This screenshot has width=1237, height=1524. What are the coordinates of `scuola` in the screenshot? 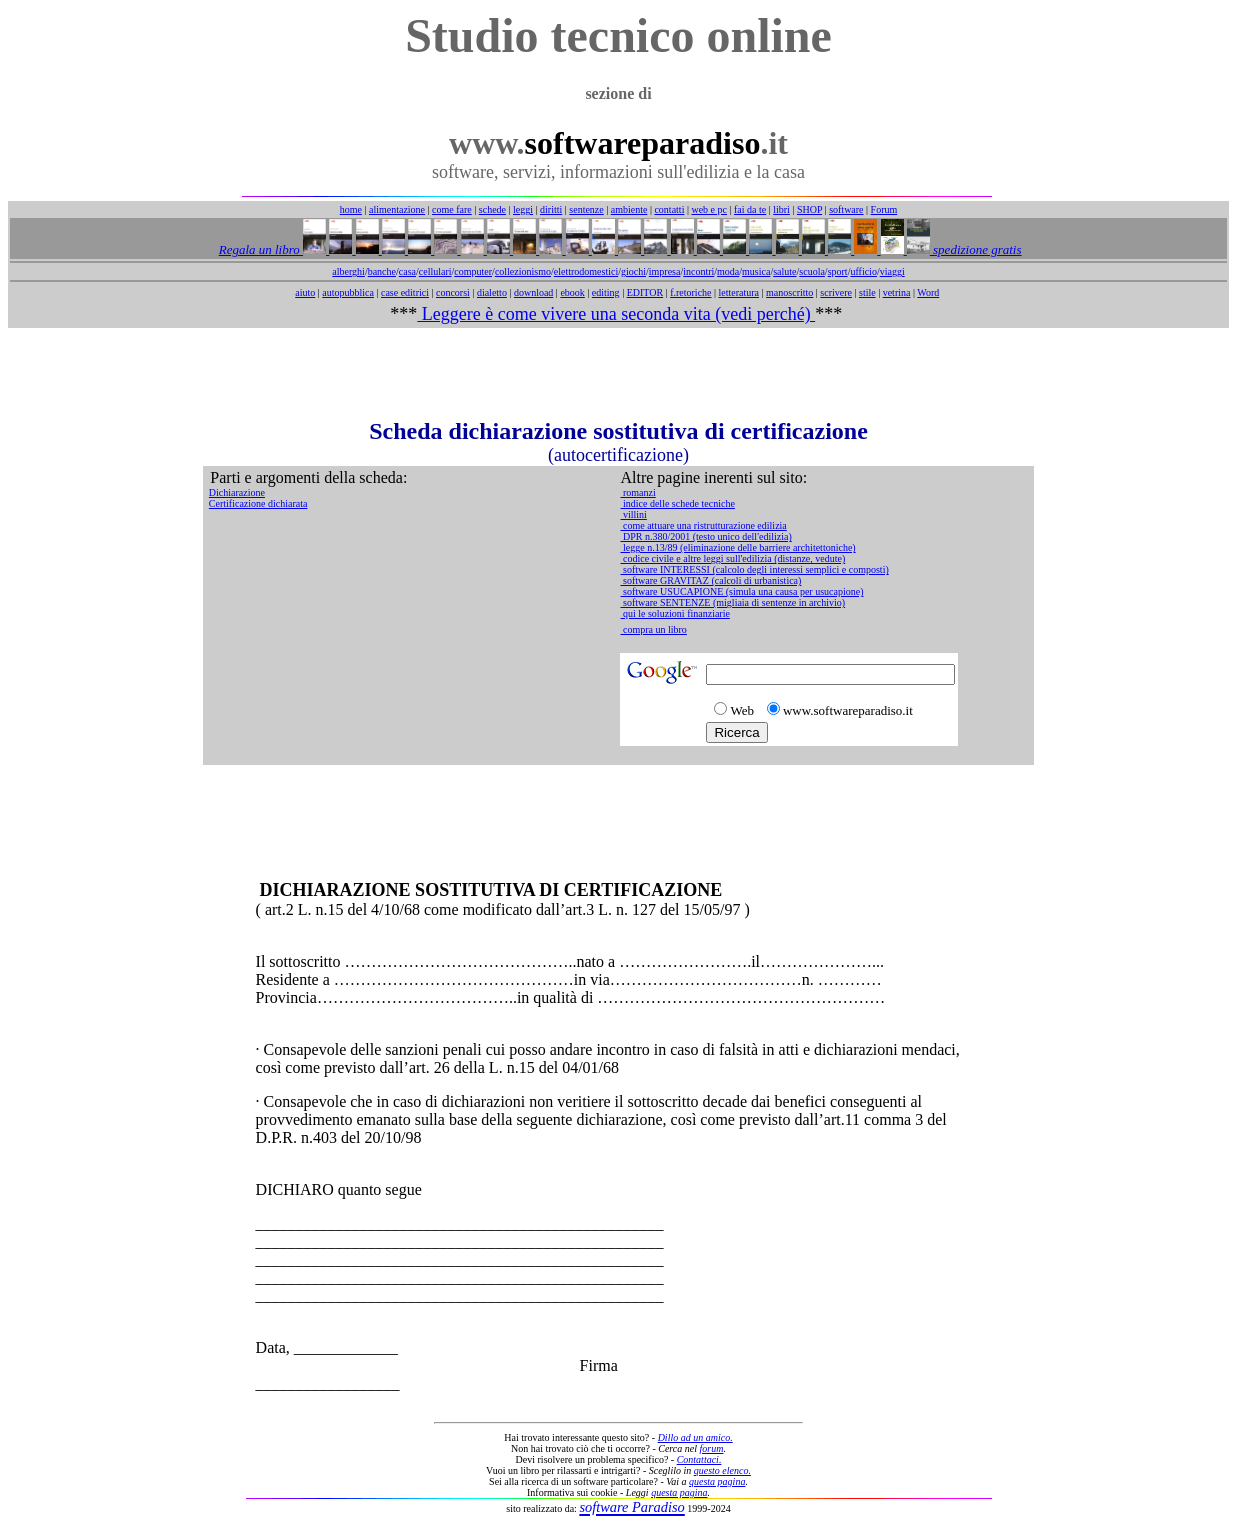 It's located at (812, 271).